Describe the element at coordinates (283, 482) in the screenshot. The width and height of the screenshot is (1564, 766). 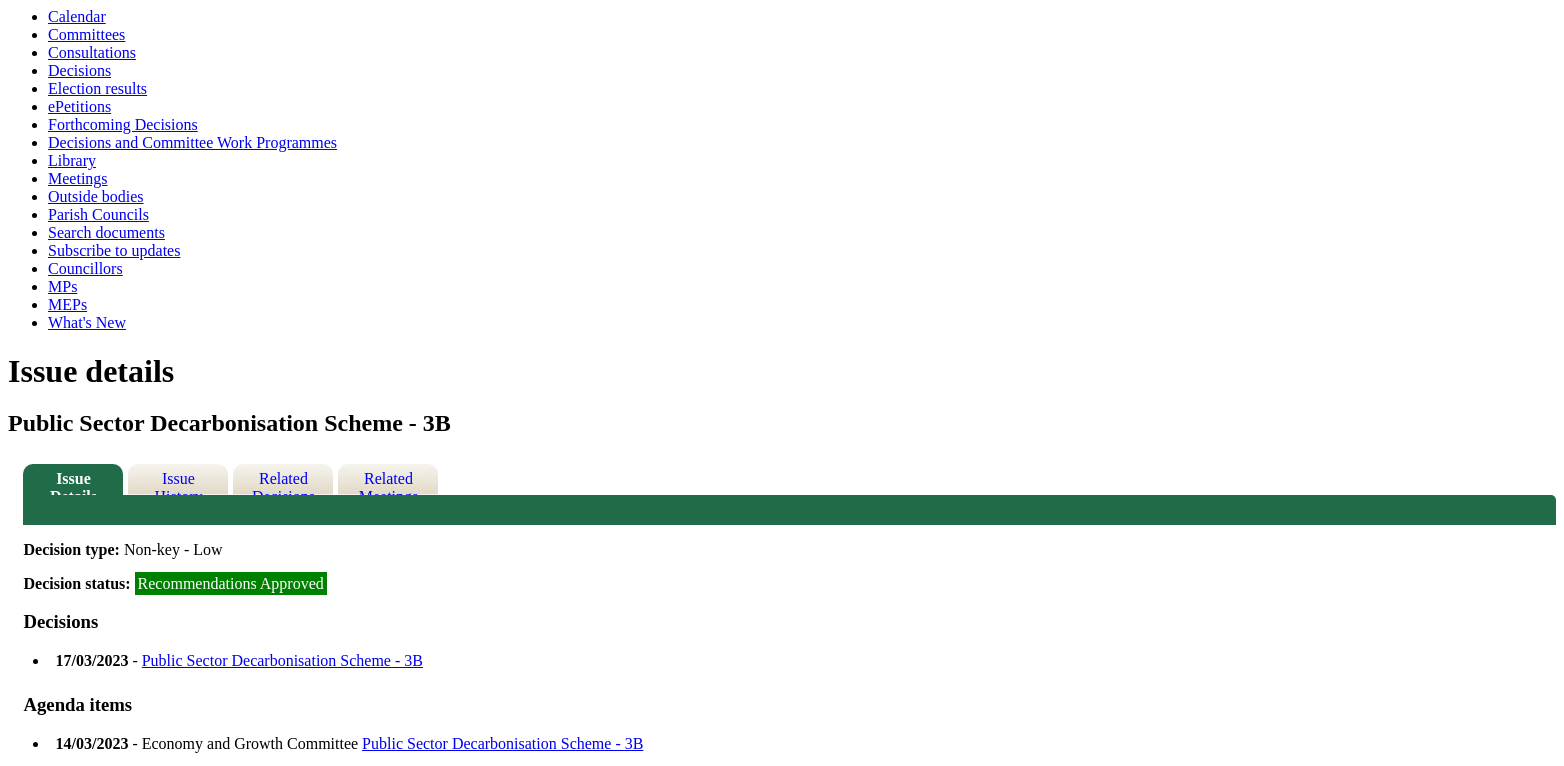
I see `Related Decisions` at that location.